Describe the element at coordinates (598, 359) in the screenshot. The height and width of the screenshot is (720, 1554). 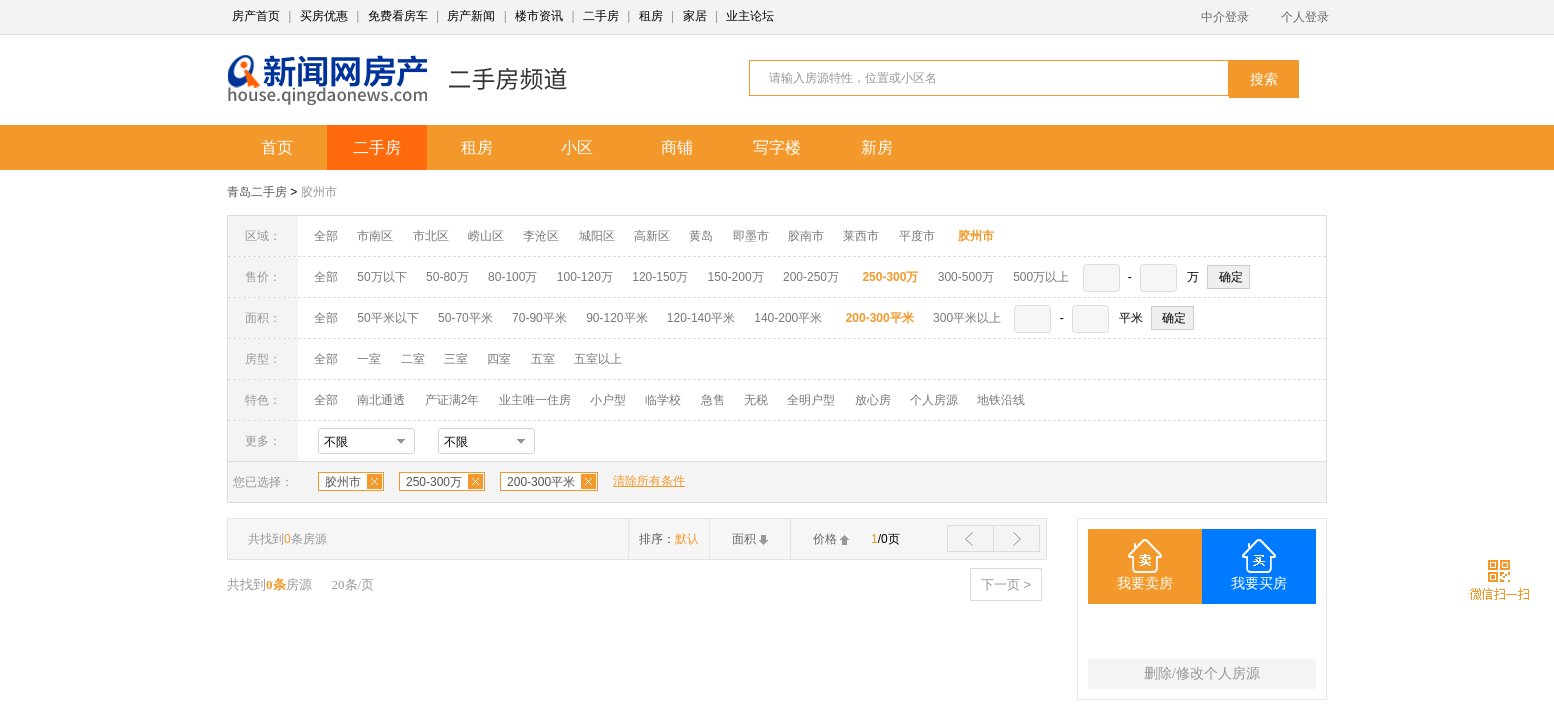
I see `五室以上` at that location.